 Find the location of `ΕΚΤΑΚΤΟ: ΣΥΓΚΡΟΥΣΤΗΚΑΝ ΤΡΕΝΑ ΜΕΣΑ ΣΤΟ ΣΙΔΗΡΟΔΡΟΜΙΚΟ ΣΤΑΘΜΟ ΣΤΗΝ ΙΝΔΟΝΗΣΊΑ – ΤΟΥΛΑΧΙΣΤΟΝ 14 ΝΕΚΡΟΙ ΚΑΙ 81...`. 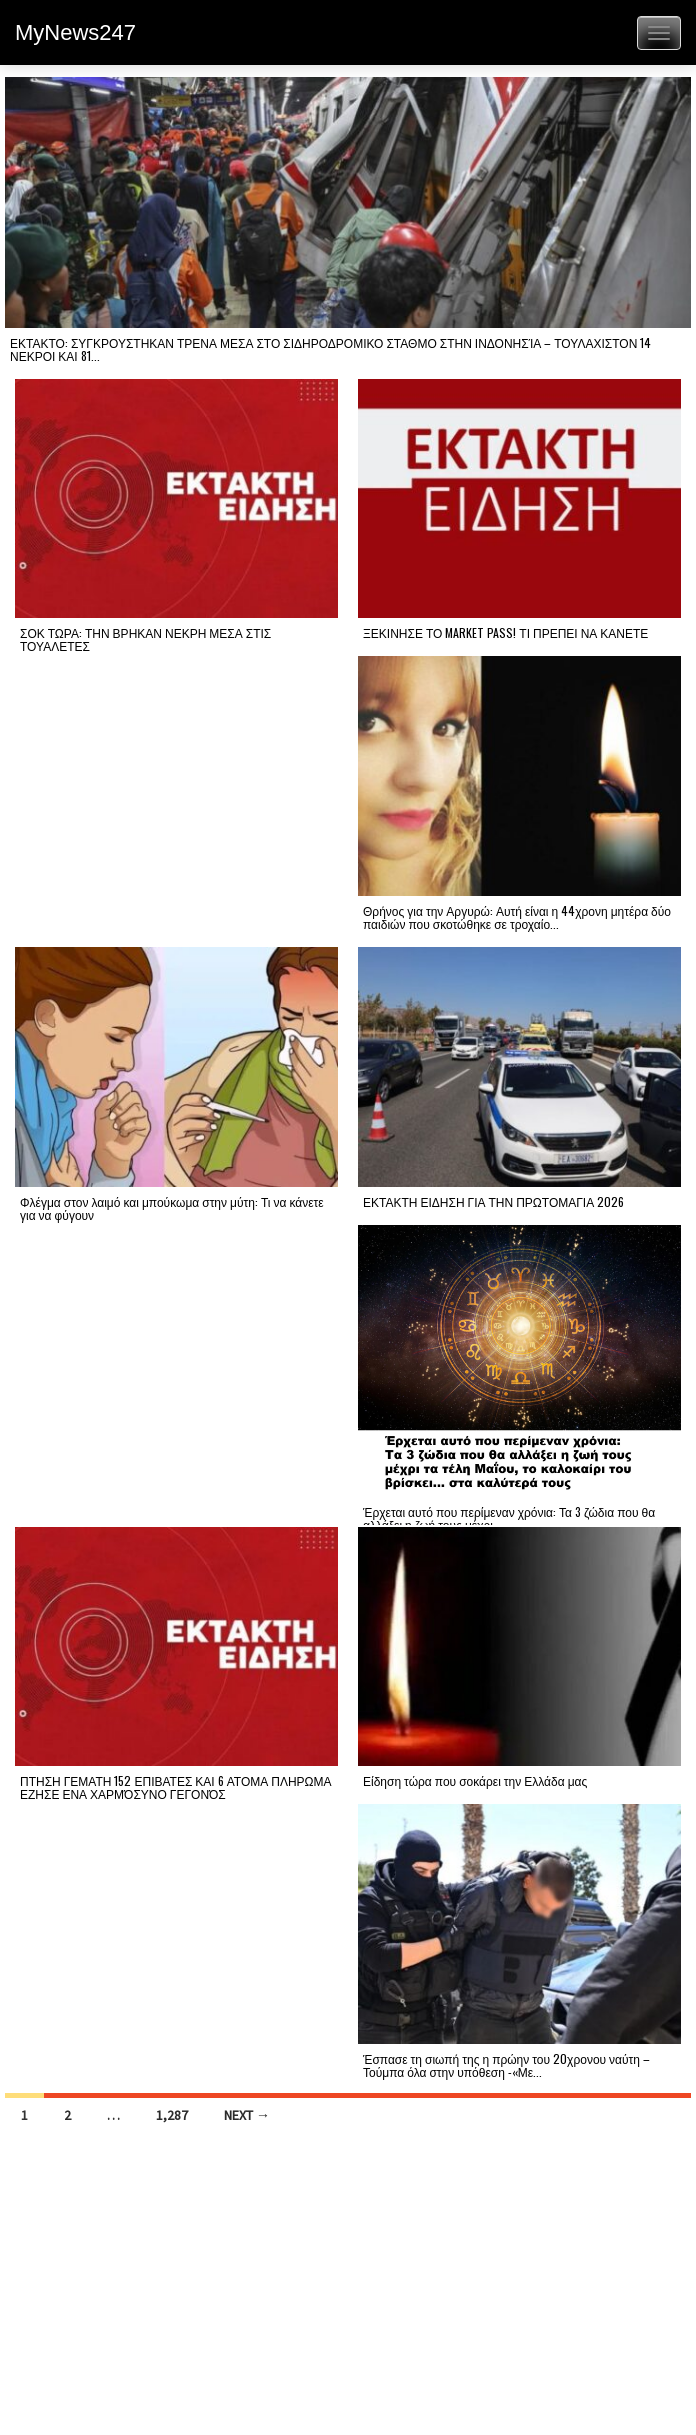

ΕΚΤΑΚΤΟ: ΣΥΓΚΡΟΥΣΤΗΚΑΝ ΤΡΕΝΑ ΜΕΣΑ ΣΤΟ ΣΙΔΗΡΟΔΡΟΜΙΚΟ ΣΤΑΘΜΟ ΣΤΗΝ ΙΝΔΟΝΗΣΊΑ – ΤΟΥΛΑΧΙΣΤΟΝ 14 ΝΕΚΡΟΙ ΚΑΙ 81... is located at coordinates (330, 349).